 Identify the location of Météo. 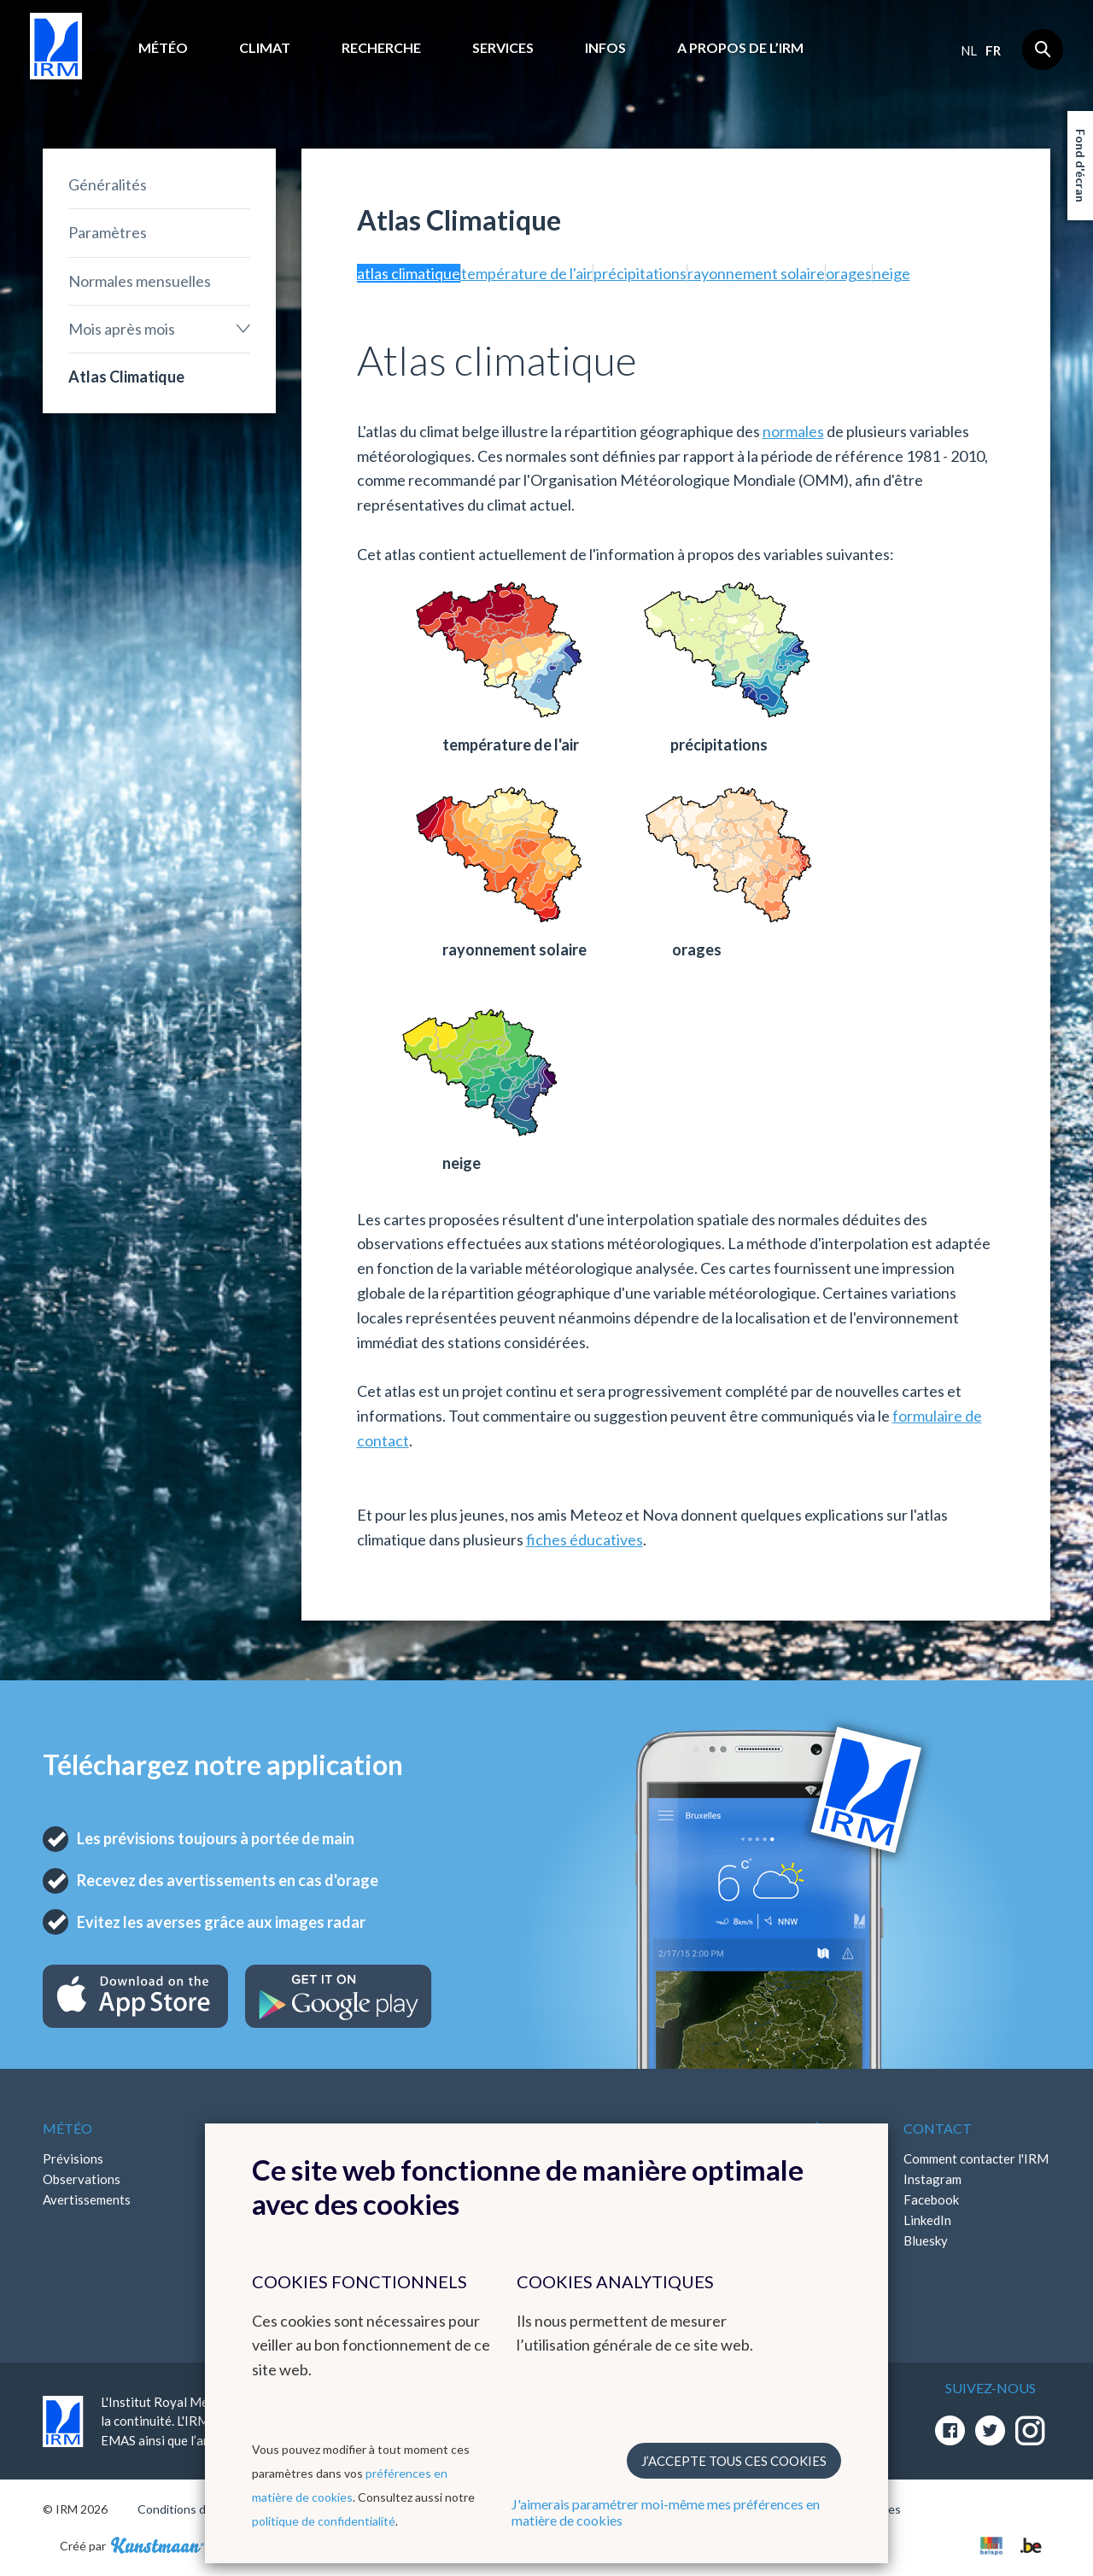
(163, 47).